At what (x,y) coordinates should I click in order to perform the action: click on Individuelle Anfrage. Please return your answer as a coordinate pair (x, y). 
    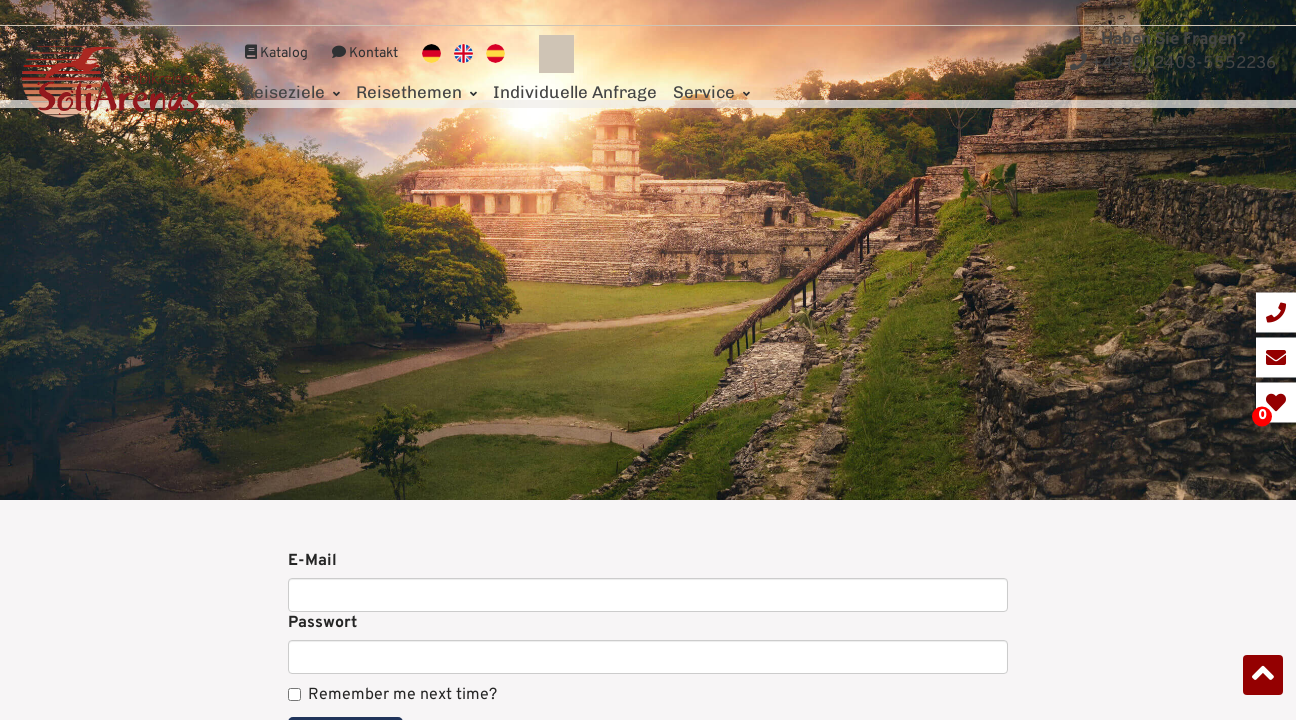
    Looking at the image, I should click on (575, 67).